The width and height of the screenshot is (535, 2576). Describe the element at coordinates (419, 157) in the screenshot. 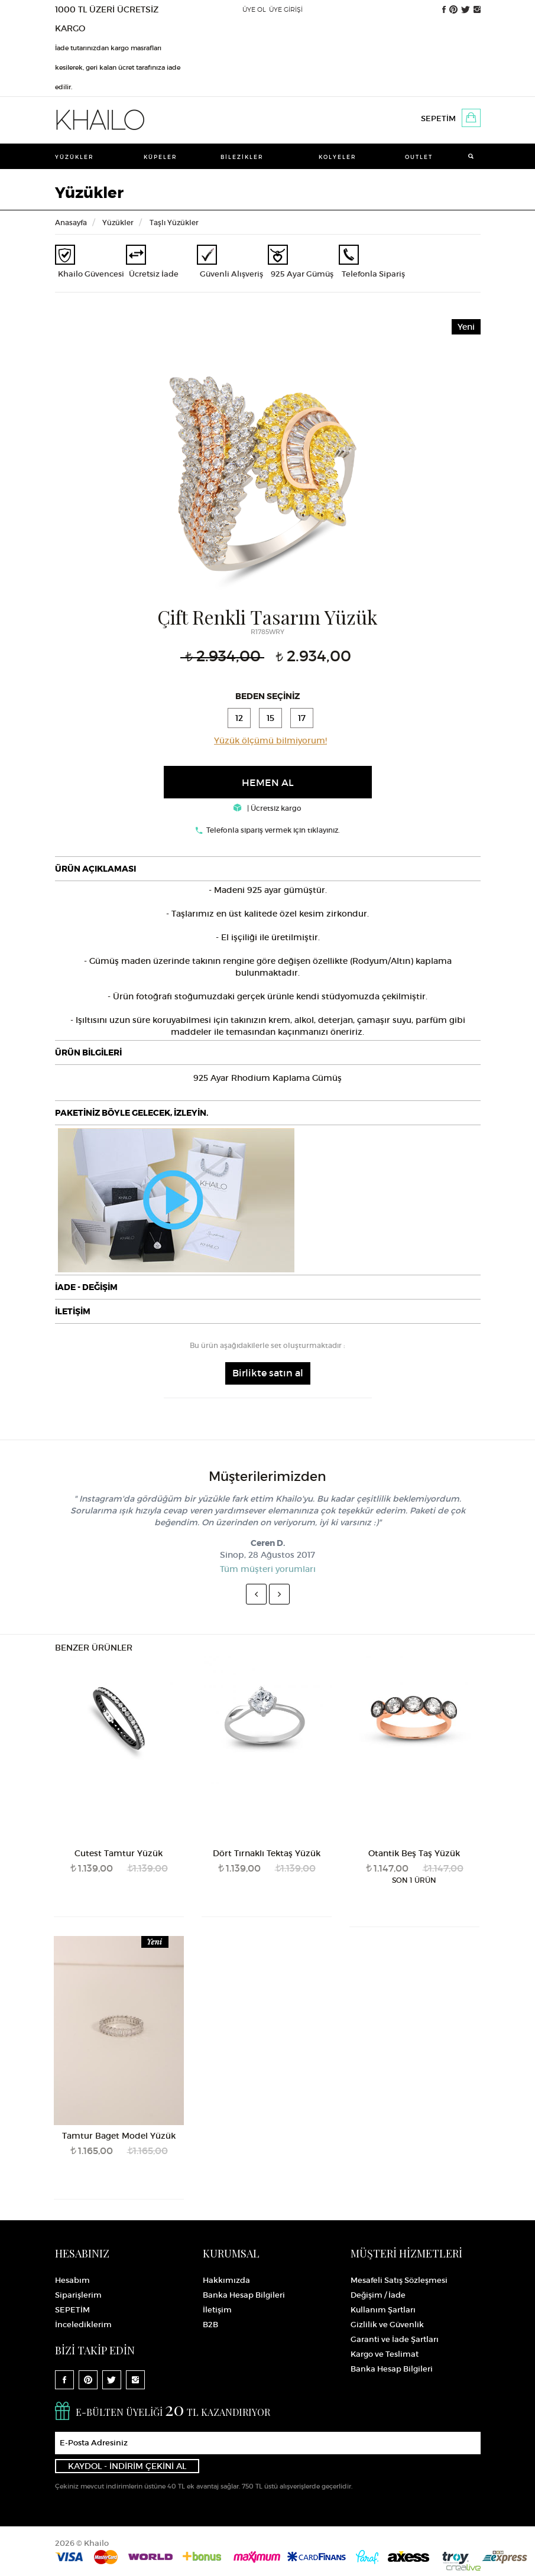

I see `Outlet` at that location.